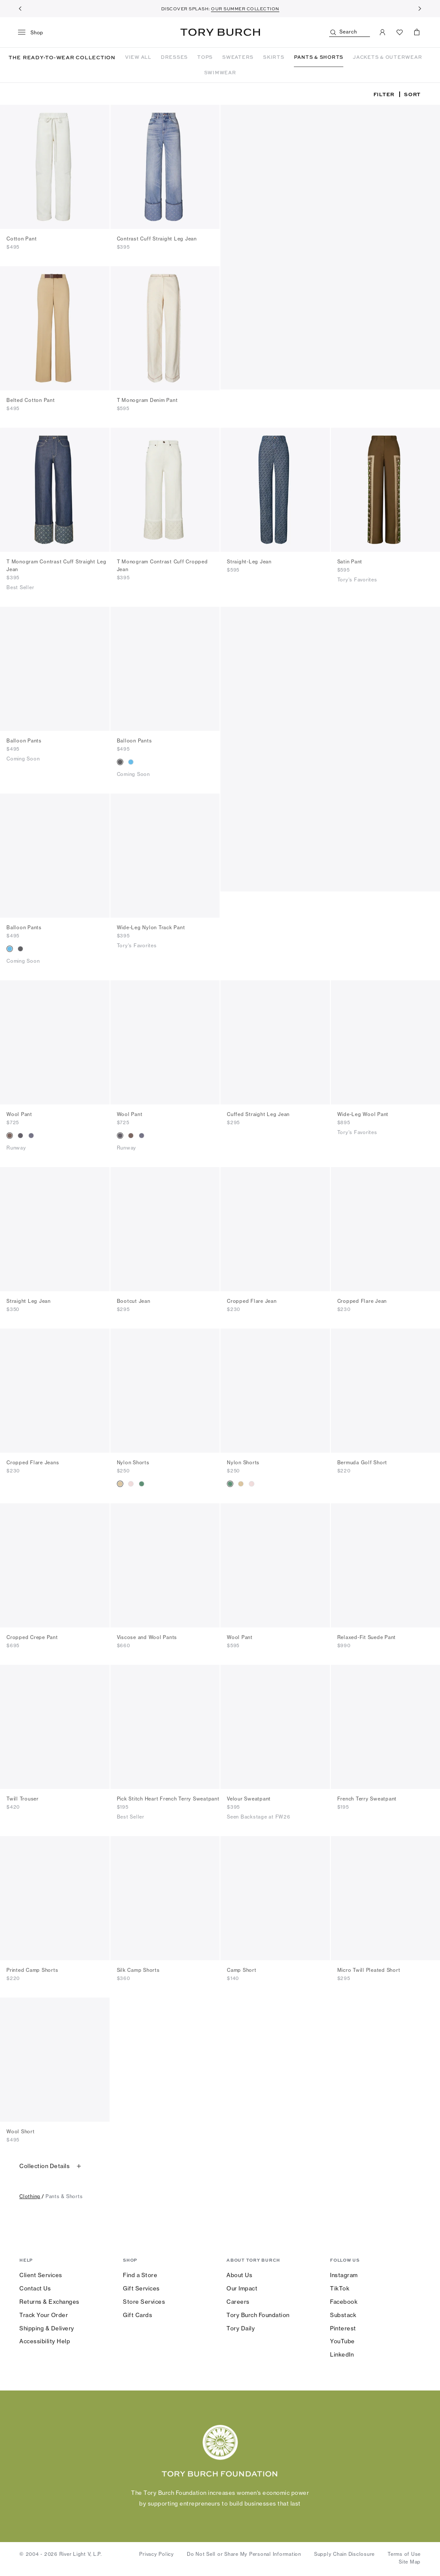  What do you see at coordinates (343, 2329) in the screenshot?
I see `Pinterest` at bounding box center [343, 2329].